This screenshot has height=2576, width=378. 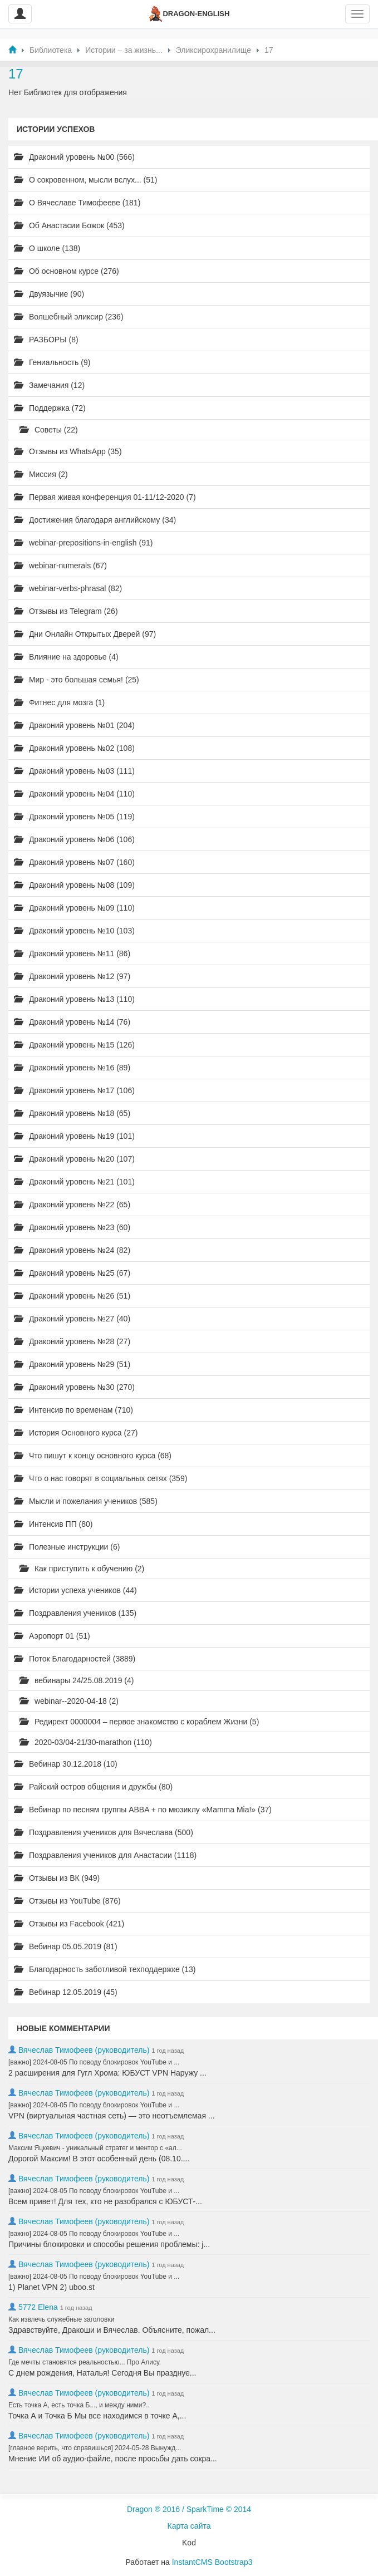 I want to click on Вебинар 12.05.2019 (45), so click(x=65, y=1992).